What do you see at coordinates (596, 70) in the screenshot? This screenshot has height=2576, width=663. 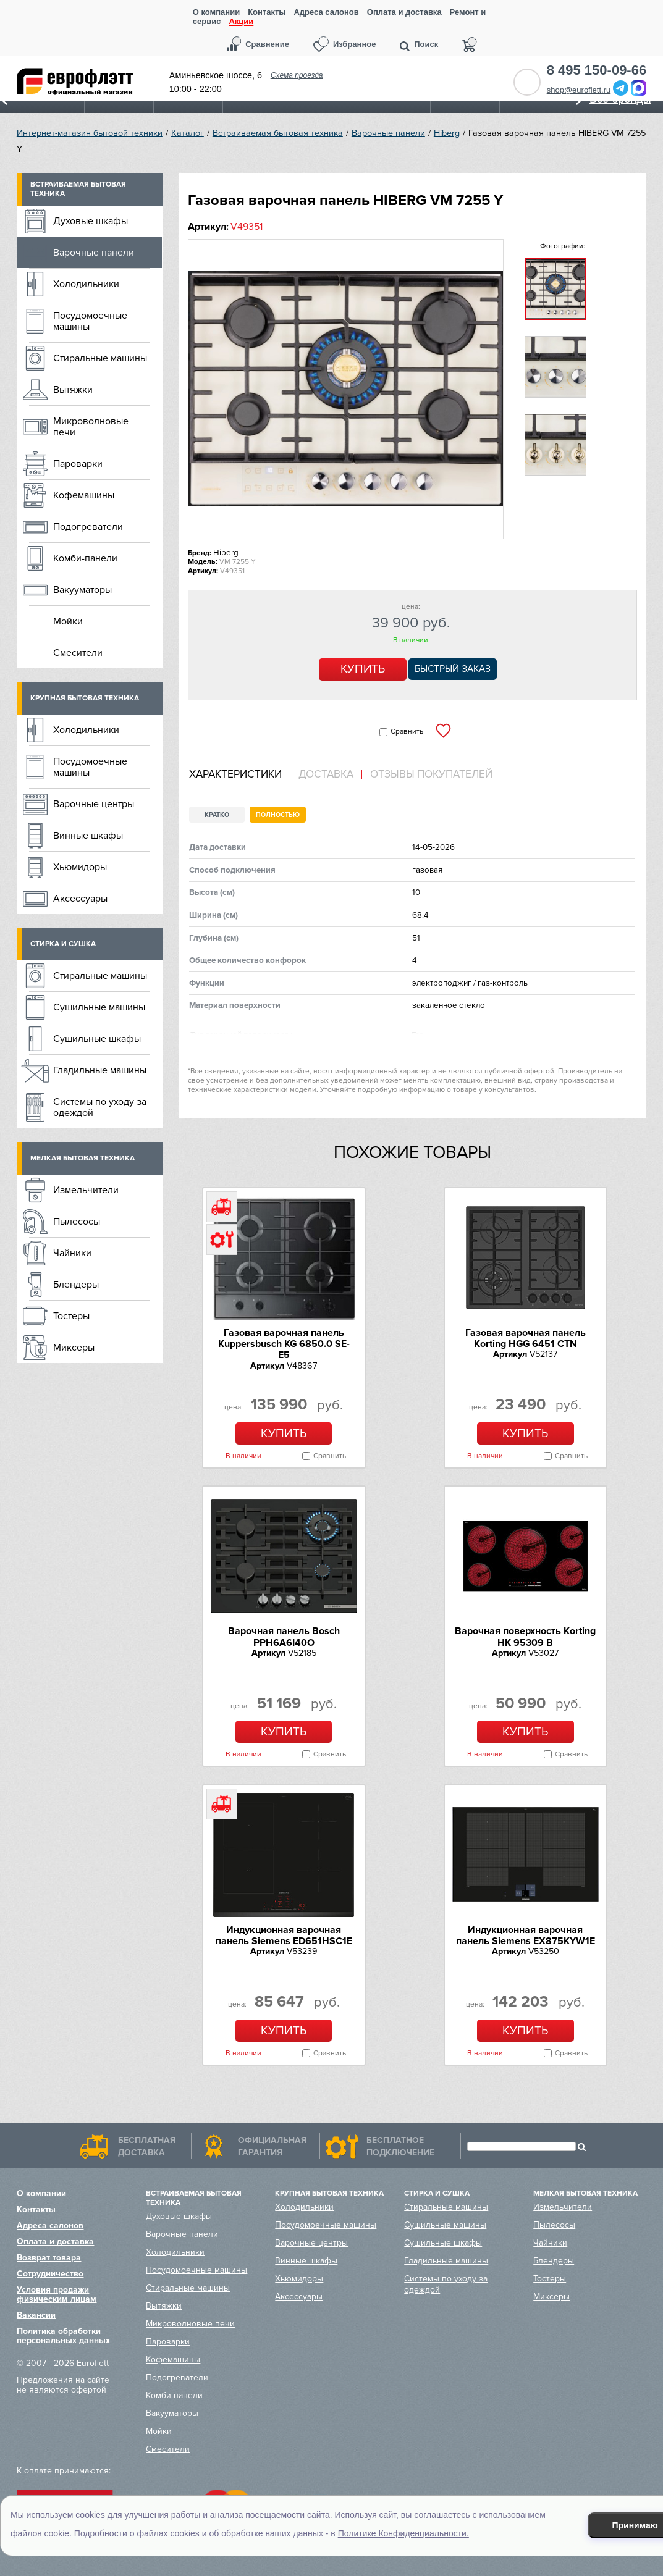 I see `8 495 150-09-66` at bounding box center [596, 70].